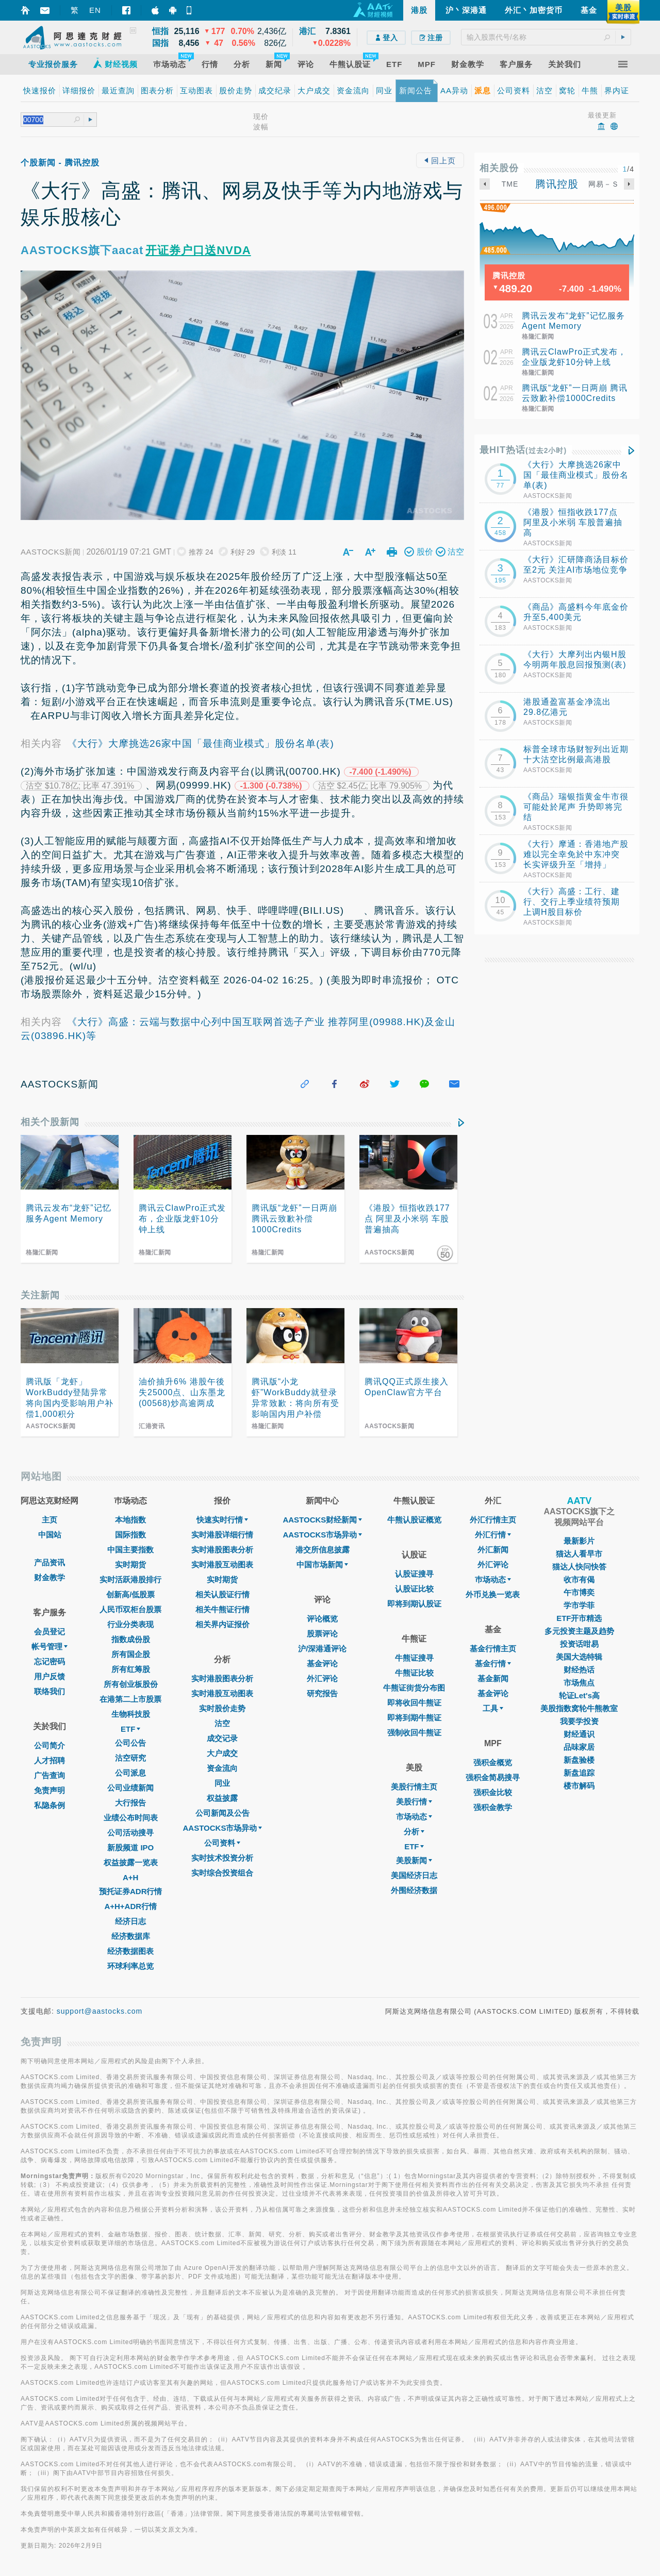  What do you see at coordinates (130, 1877) in the screenshot?
I see `A+H` at bounding box center [130, 1877].